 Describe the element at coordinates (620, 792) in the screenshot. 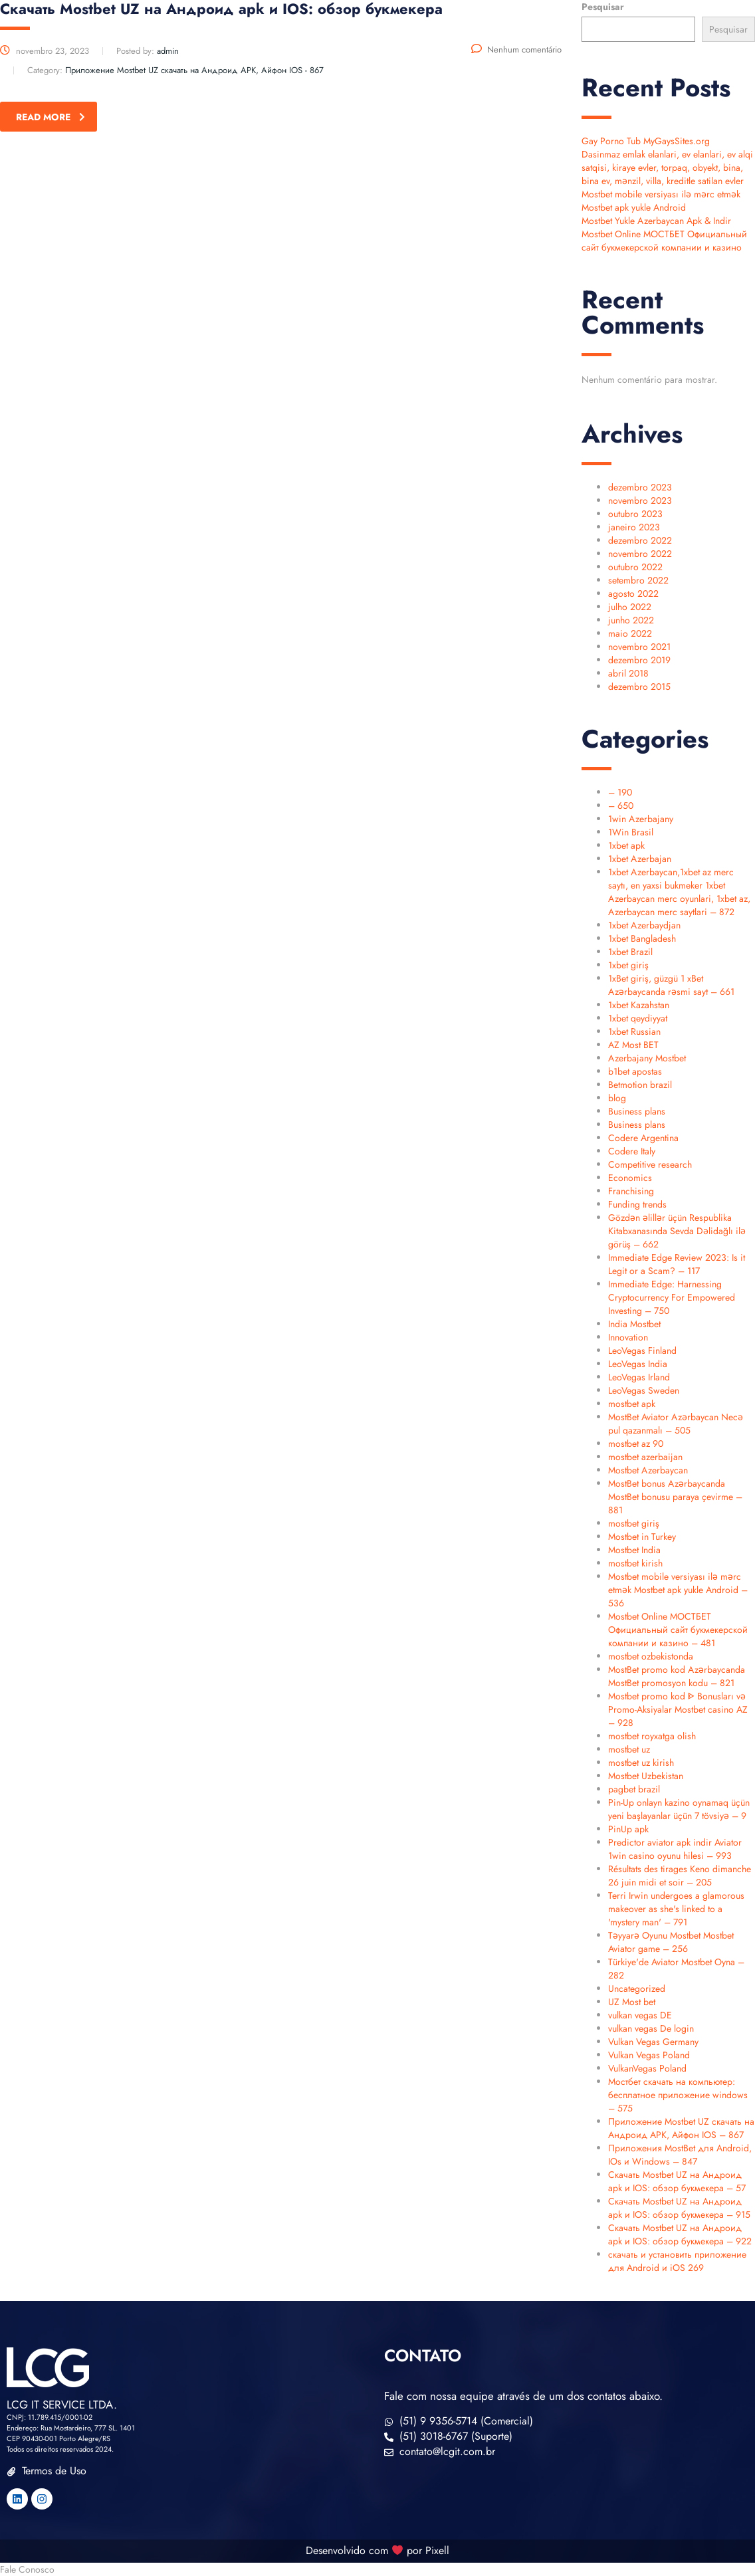

I see `– 190` at that location.